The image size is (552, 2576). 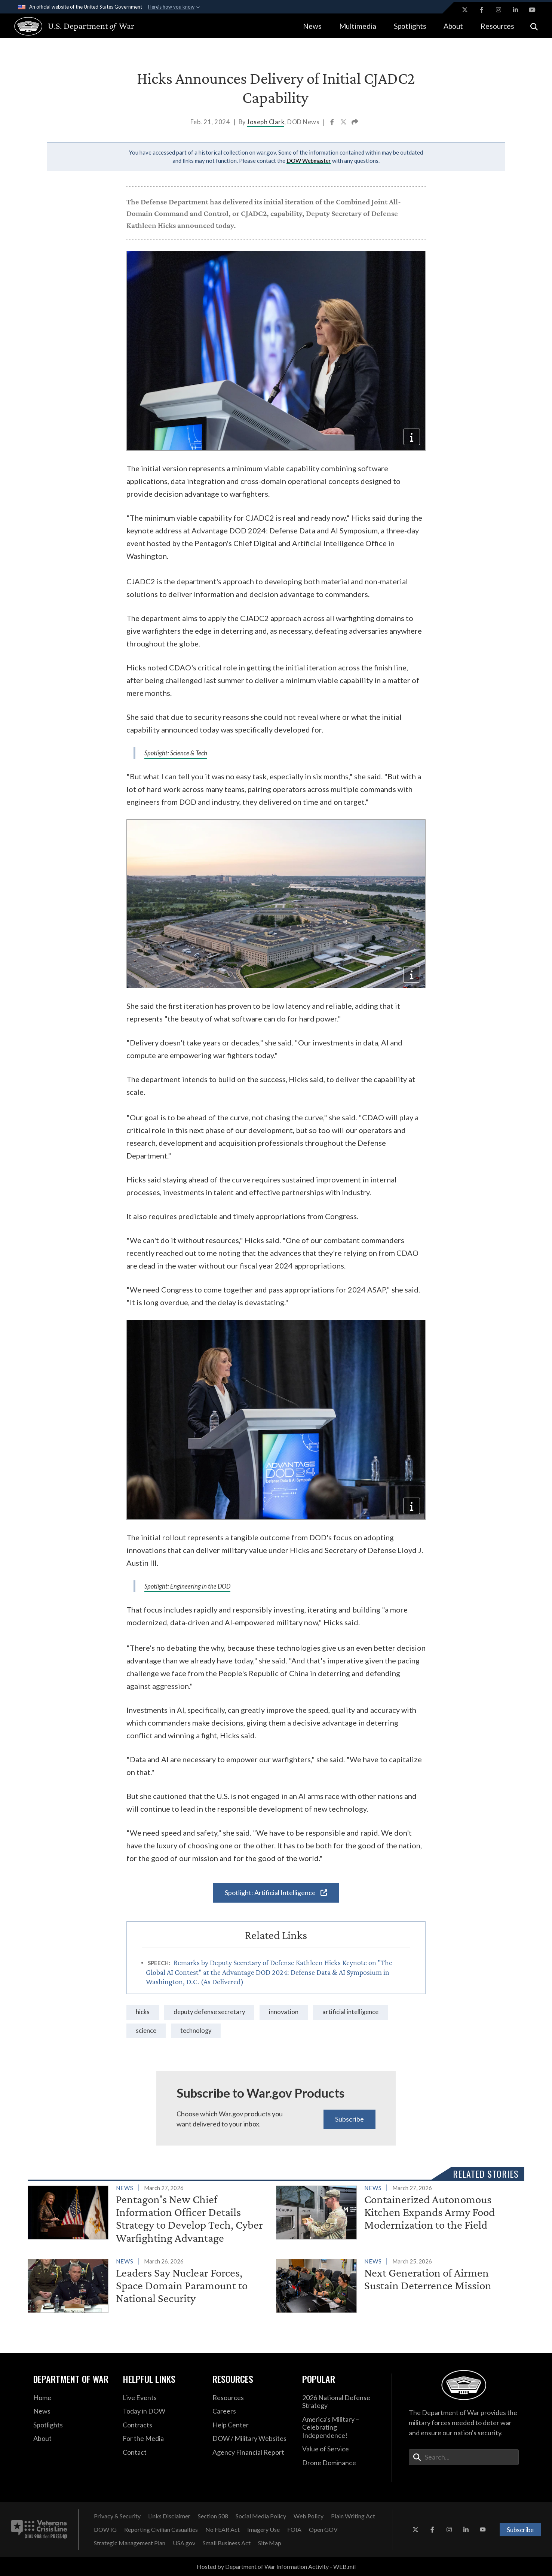 I want to click on News, so click(x=312, y=26).